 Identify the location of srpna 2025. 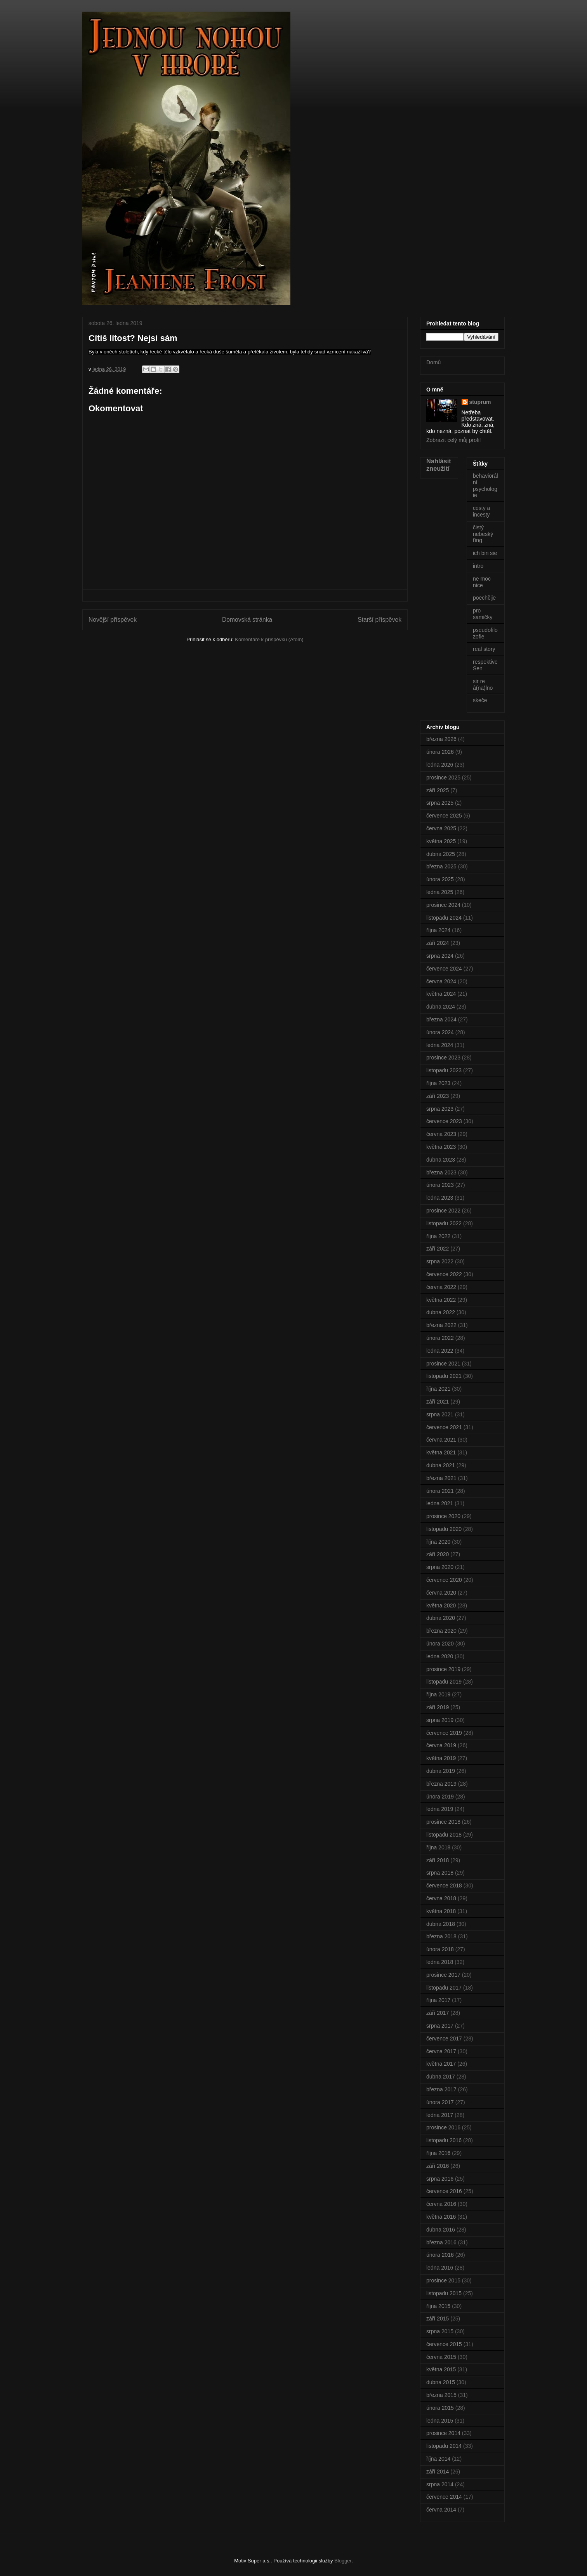
(439, 803).